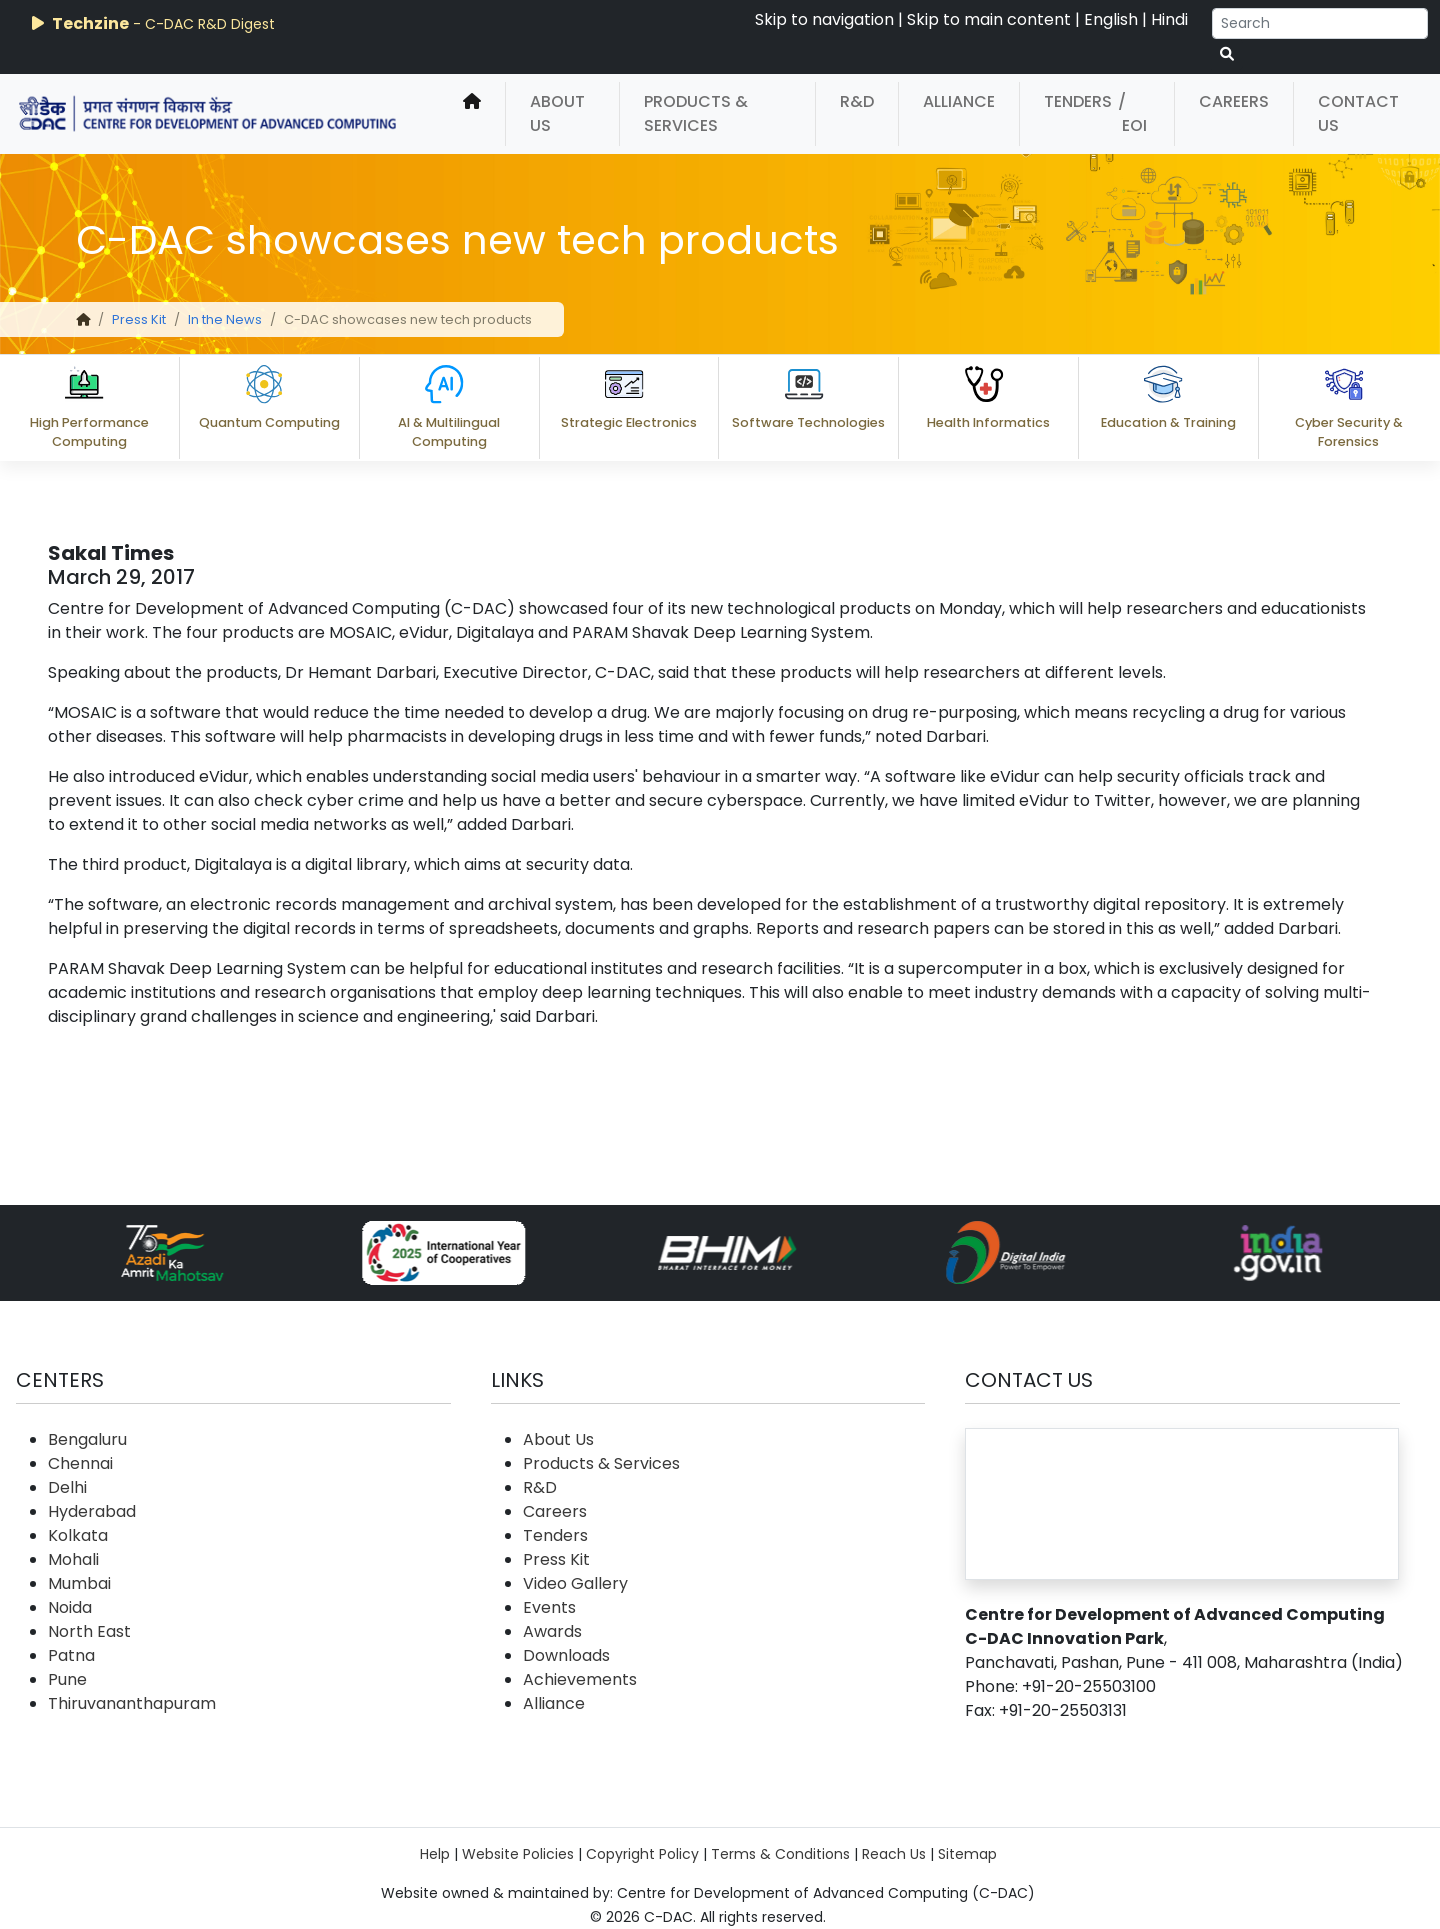  Describe the element at coordinates (472, 114) in the screenshot. I see `[home]` at that location.